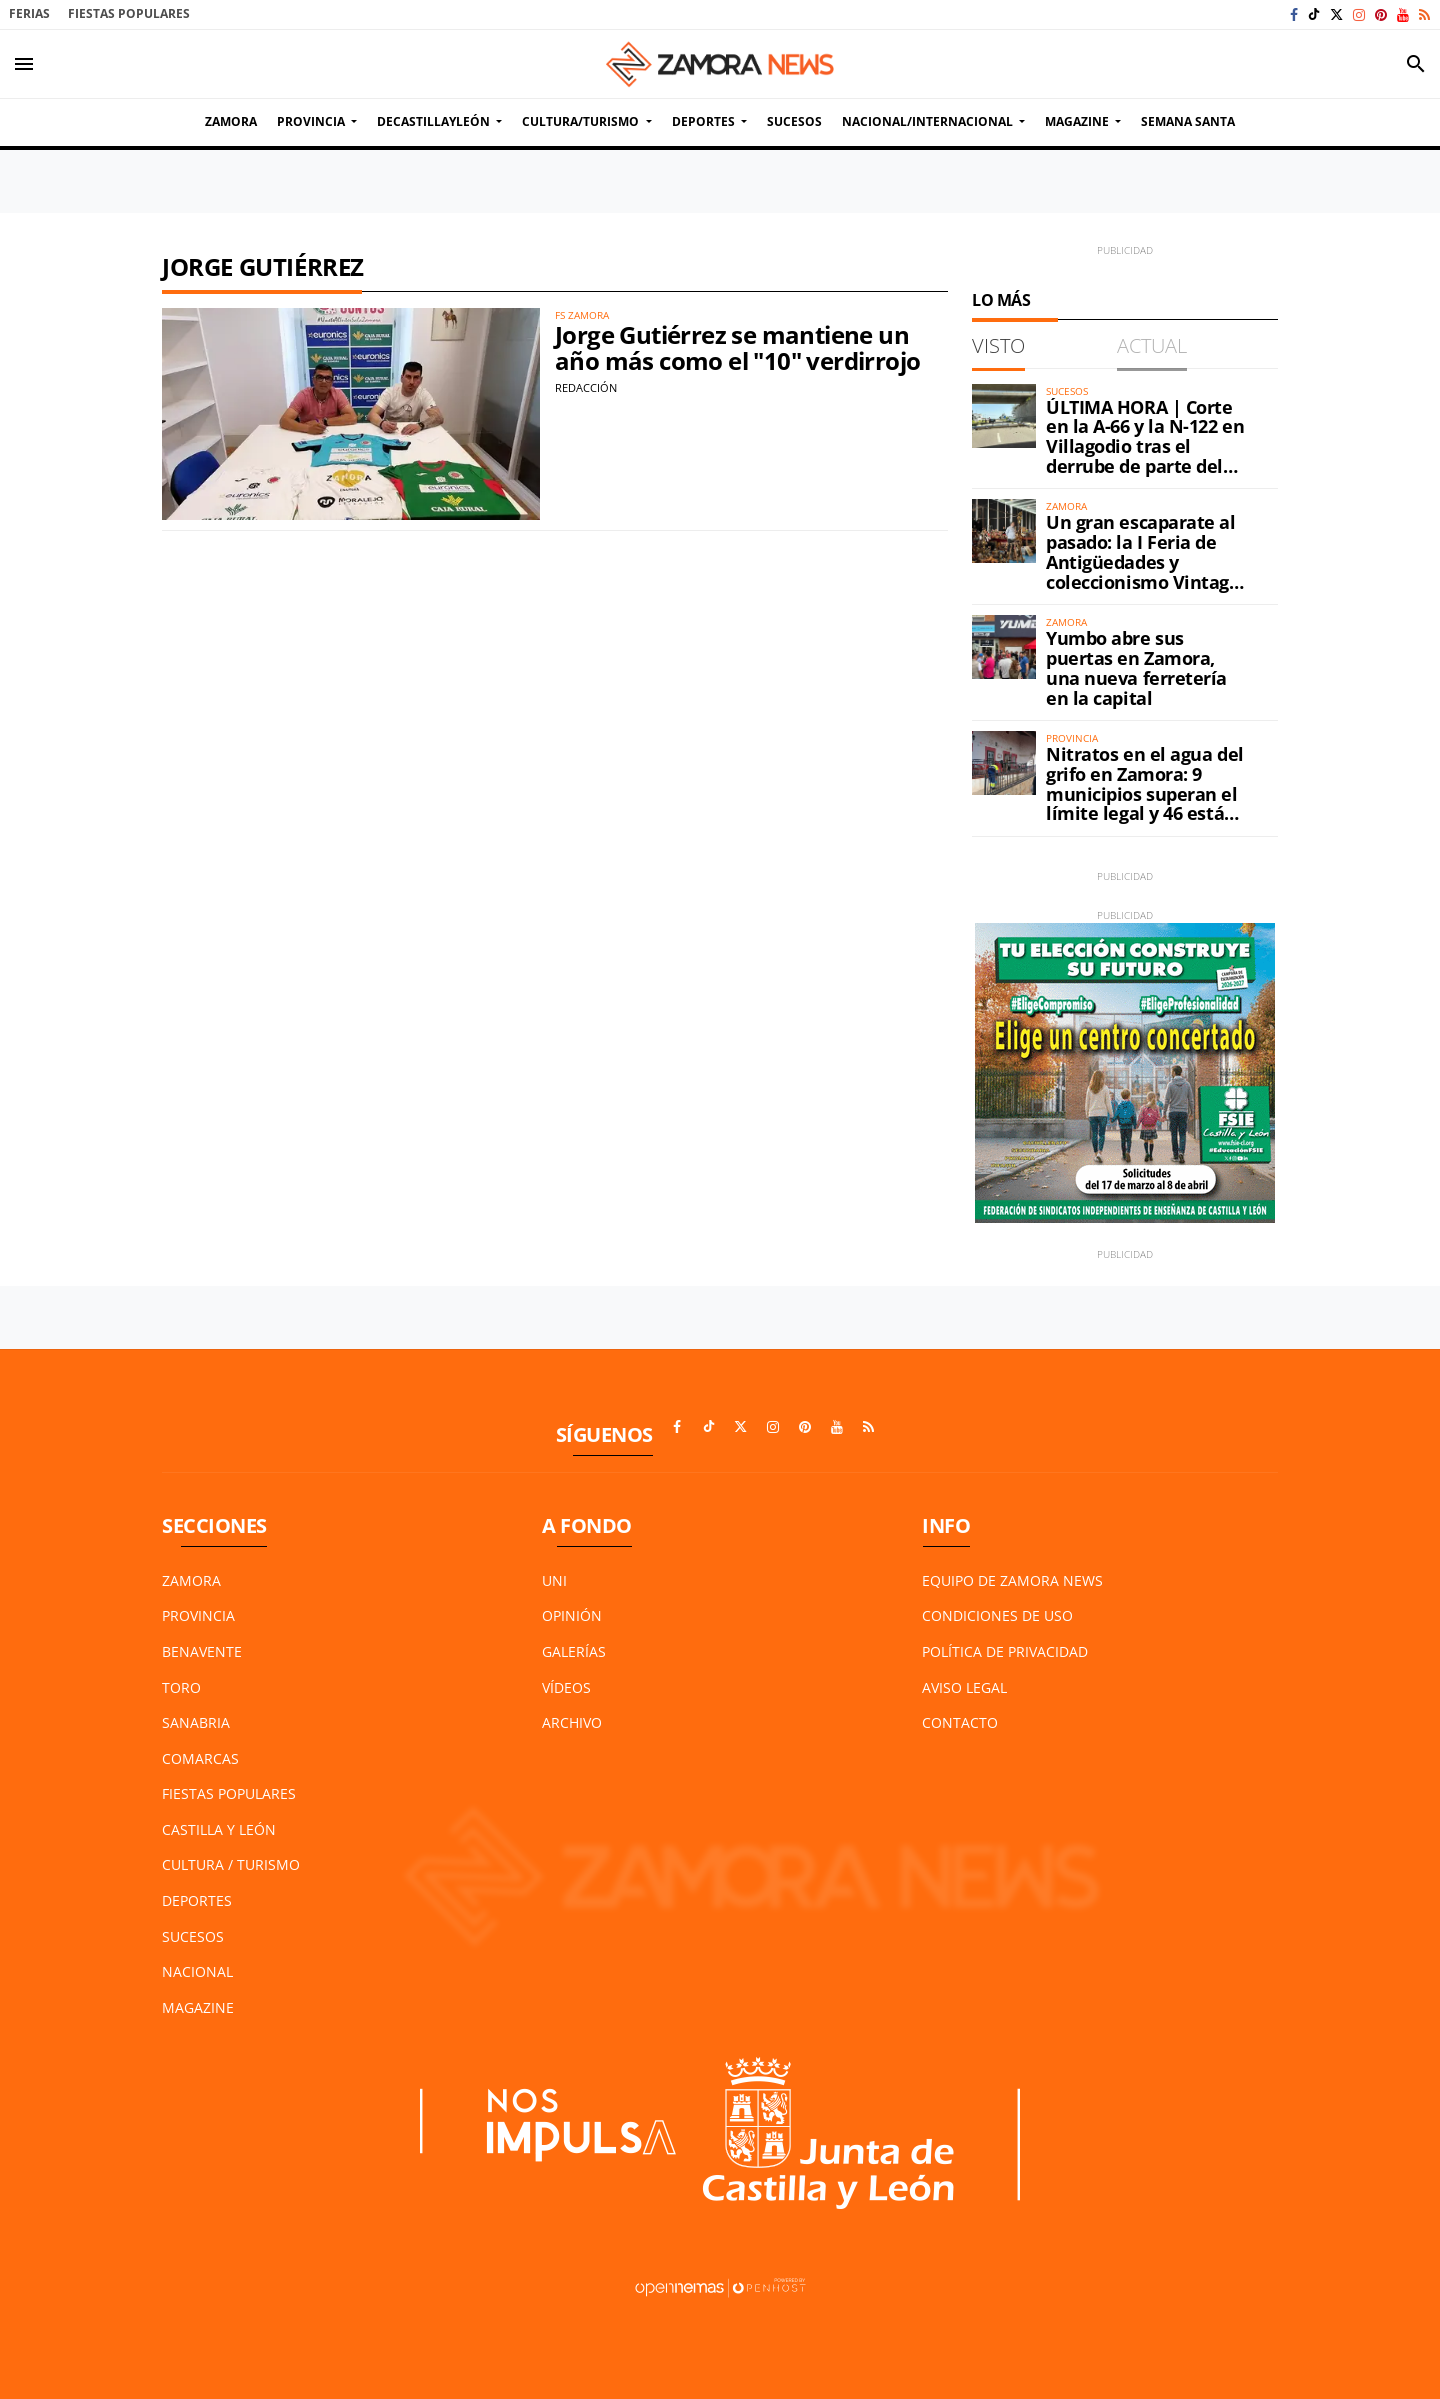 The width and height of the screenshot is (1440, 2399). What do you see at coordinates (554, 1580) in the screenshot?
I see `UNI` at bounding box center [554, 1580].